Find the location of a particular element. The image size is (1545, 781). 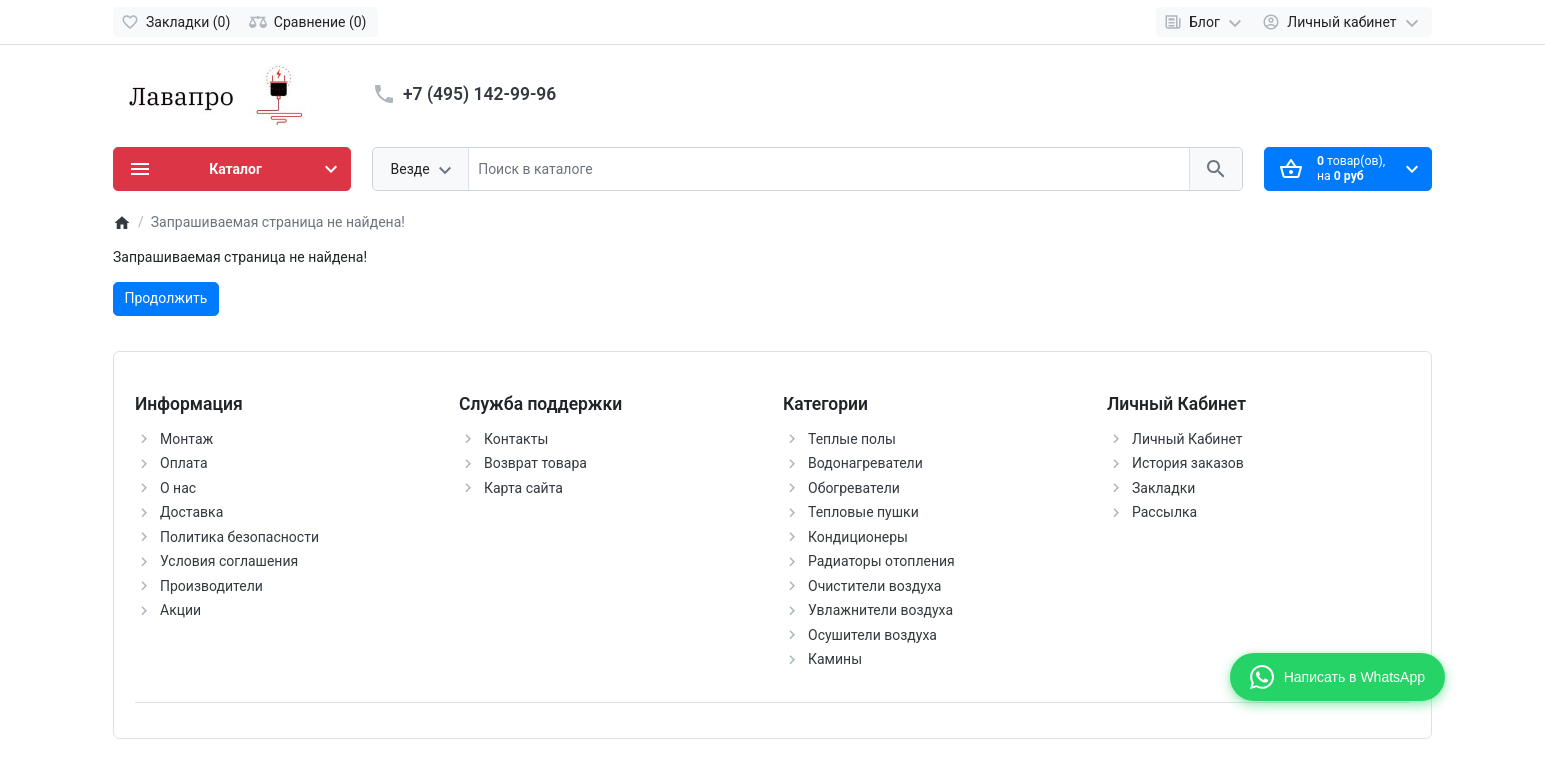

Очистители воздуха is located at coordinates (874, 586).